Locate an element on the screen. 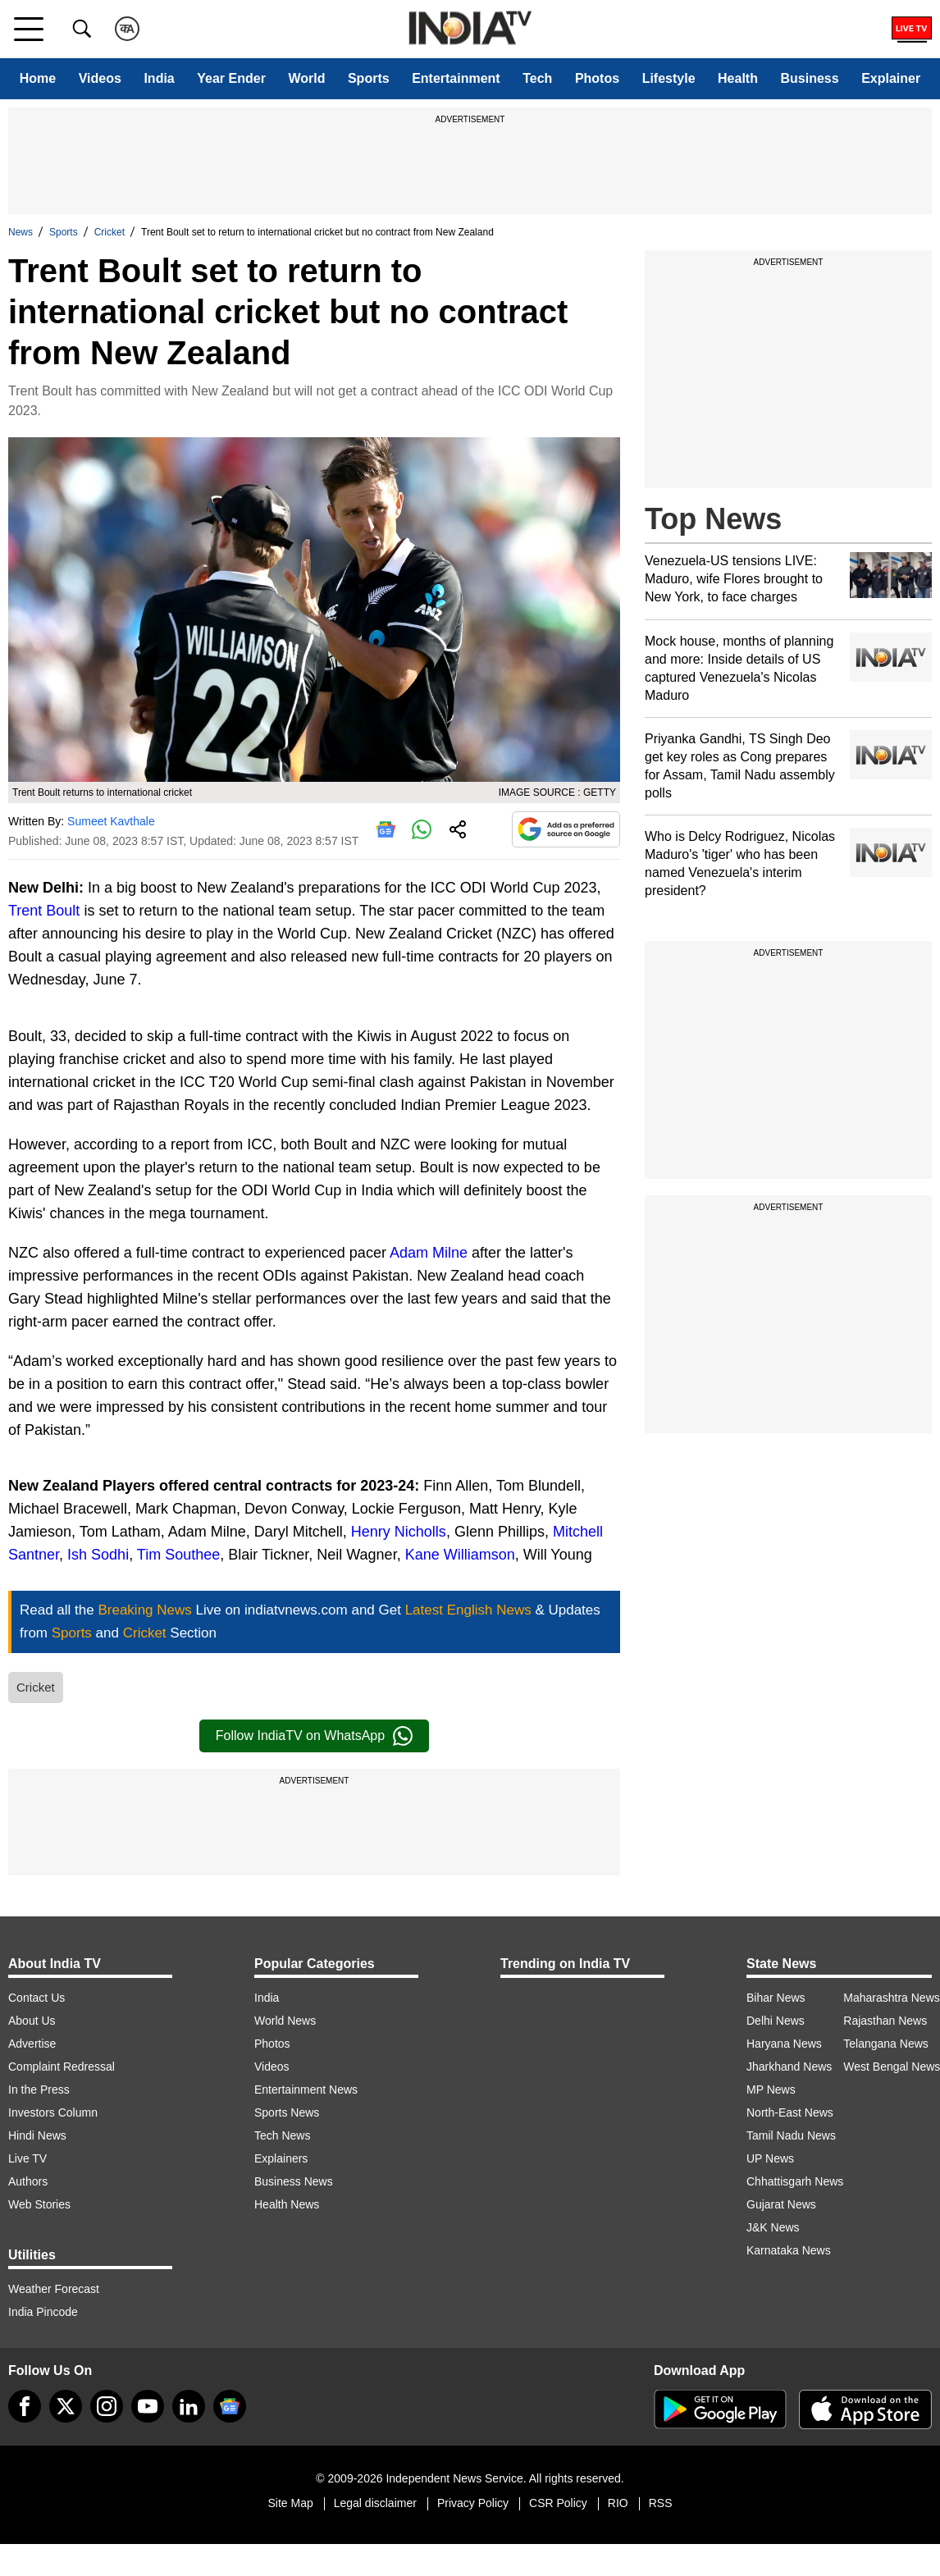 This screenshot has width=940, height=2576. Investors Column is located at coordinates (53, 2112).